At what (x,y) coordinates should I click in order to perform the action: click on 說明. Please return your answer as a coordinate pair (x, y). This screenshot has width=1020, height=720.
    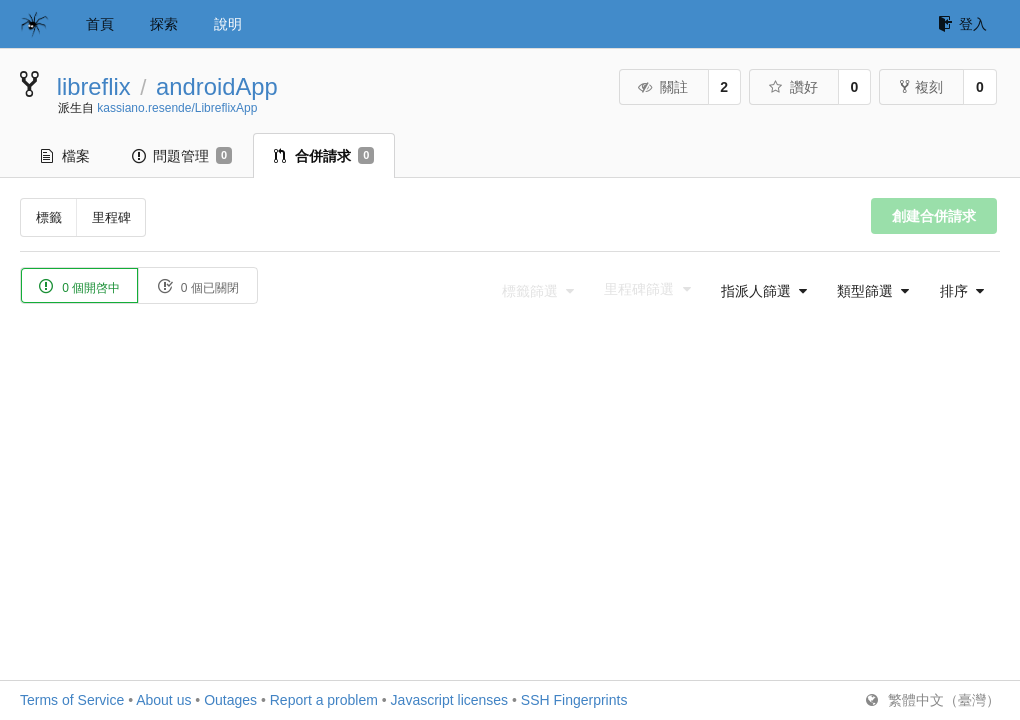
    Looking at the image, I should click on (228, 24).